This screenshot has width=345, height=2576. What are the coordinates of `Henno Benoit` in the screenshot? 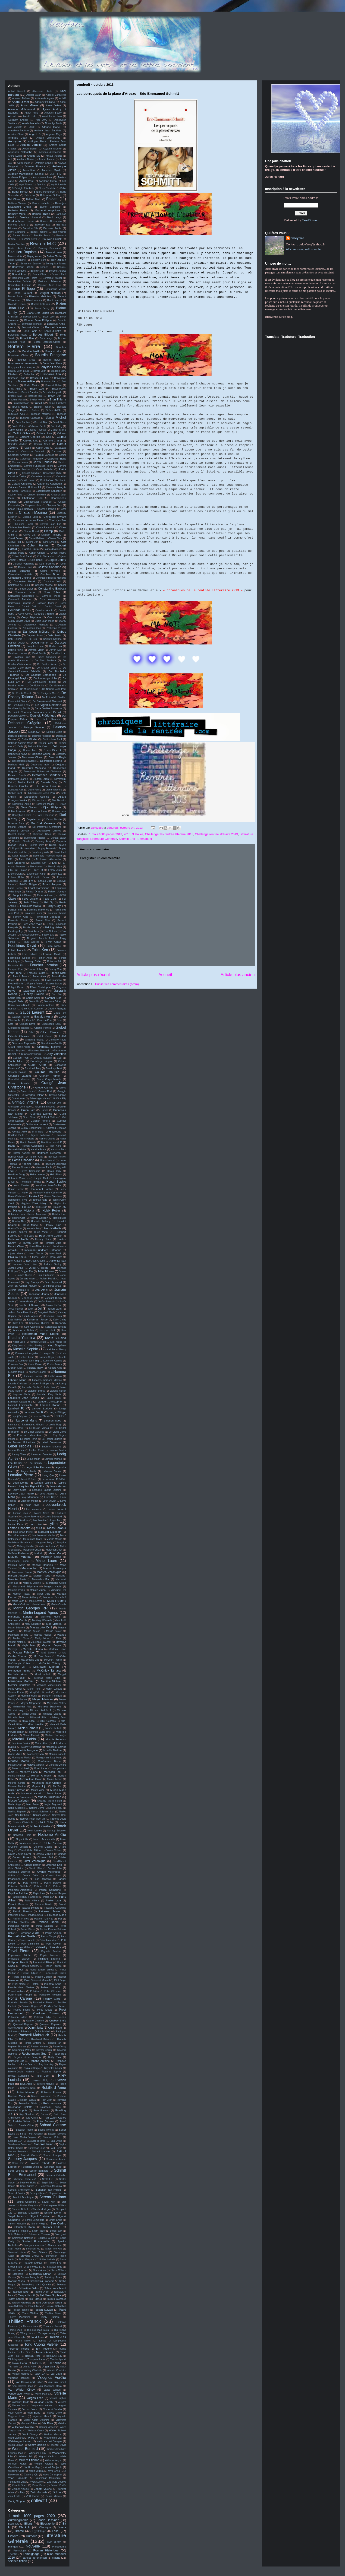 It's located at (16, 1189).